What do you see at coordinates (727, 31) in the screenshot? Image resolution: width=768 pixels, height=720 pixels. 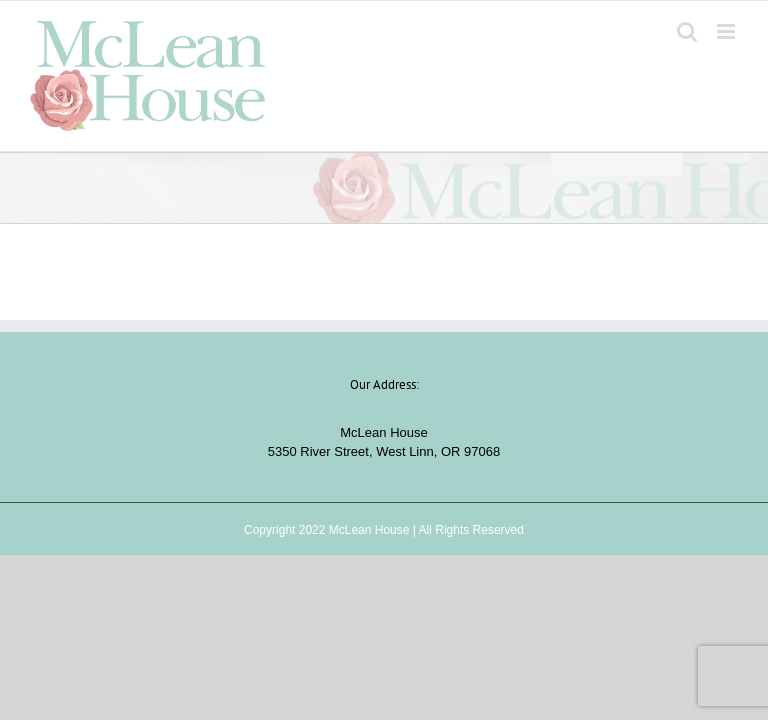 I see `[Toggle mobile menu]` at bounding box center [727, 31].